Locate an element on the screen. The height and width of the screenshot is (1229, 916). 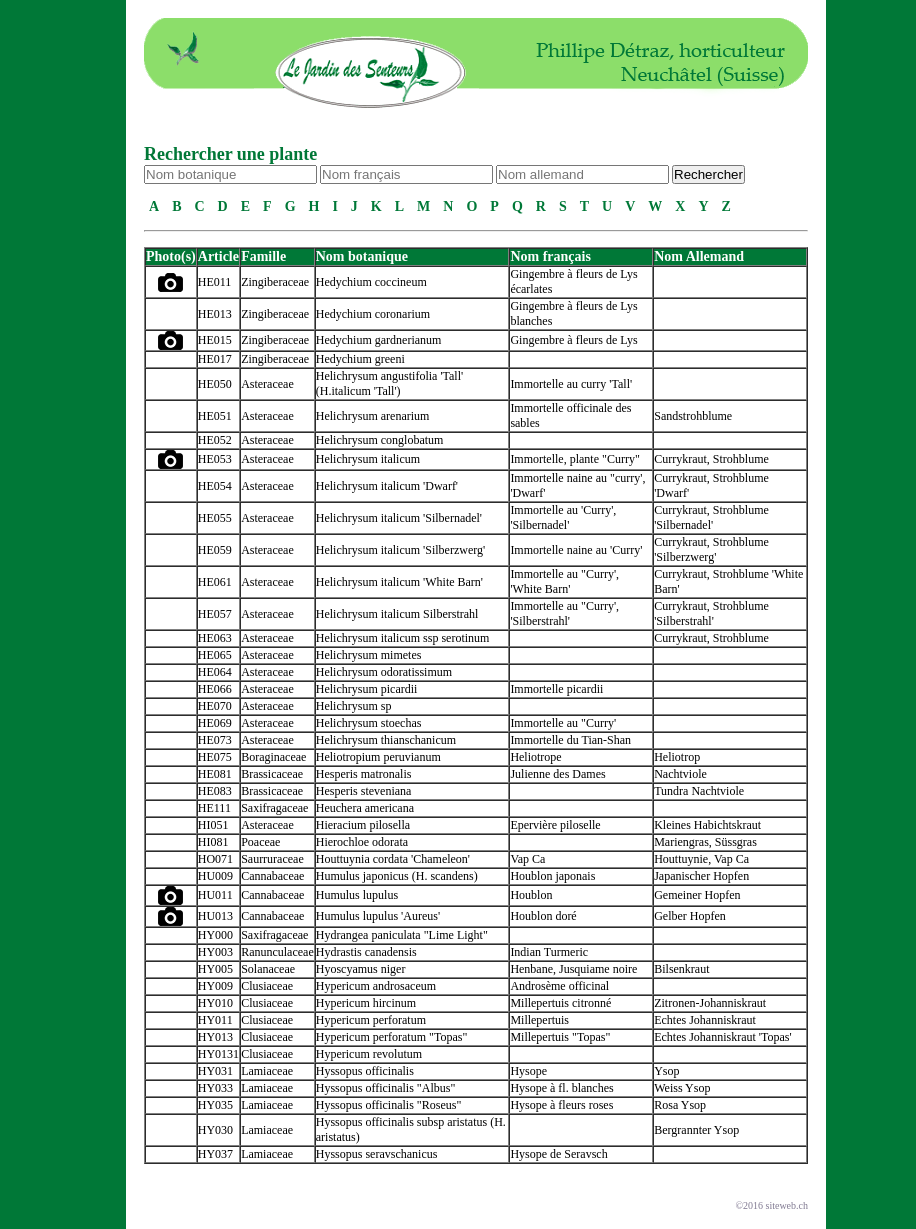
HY030 is located at coordinates (215, 1130).